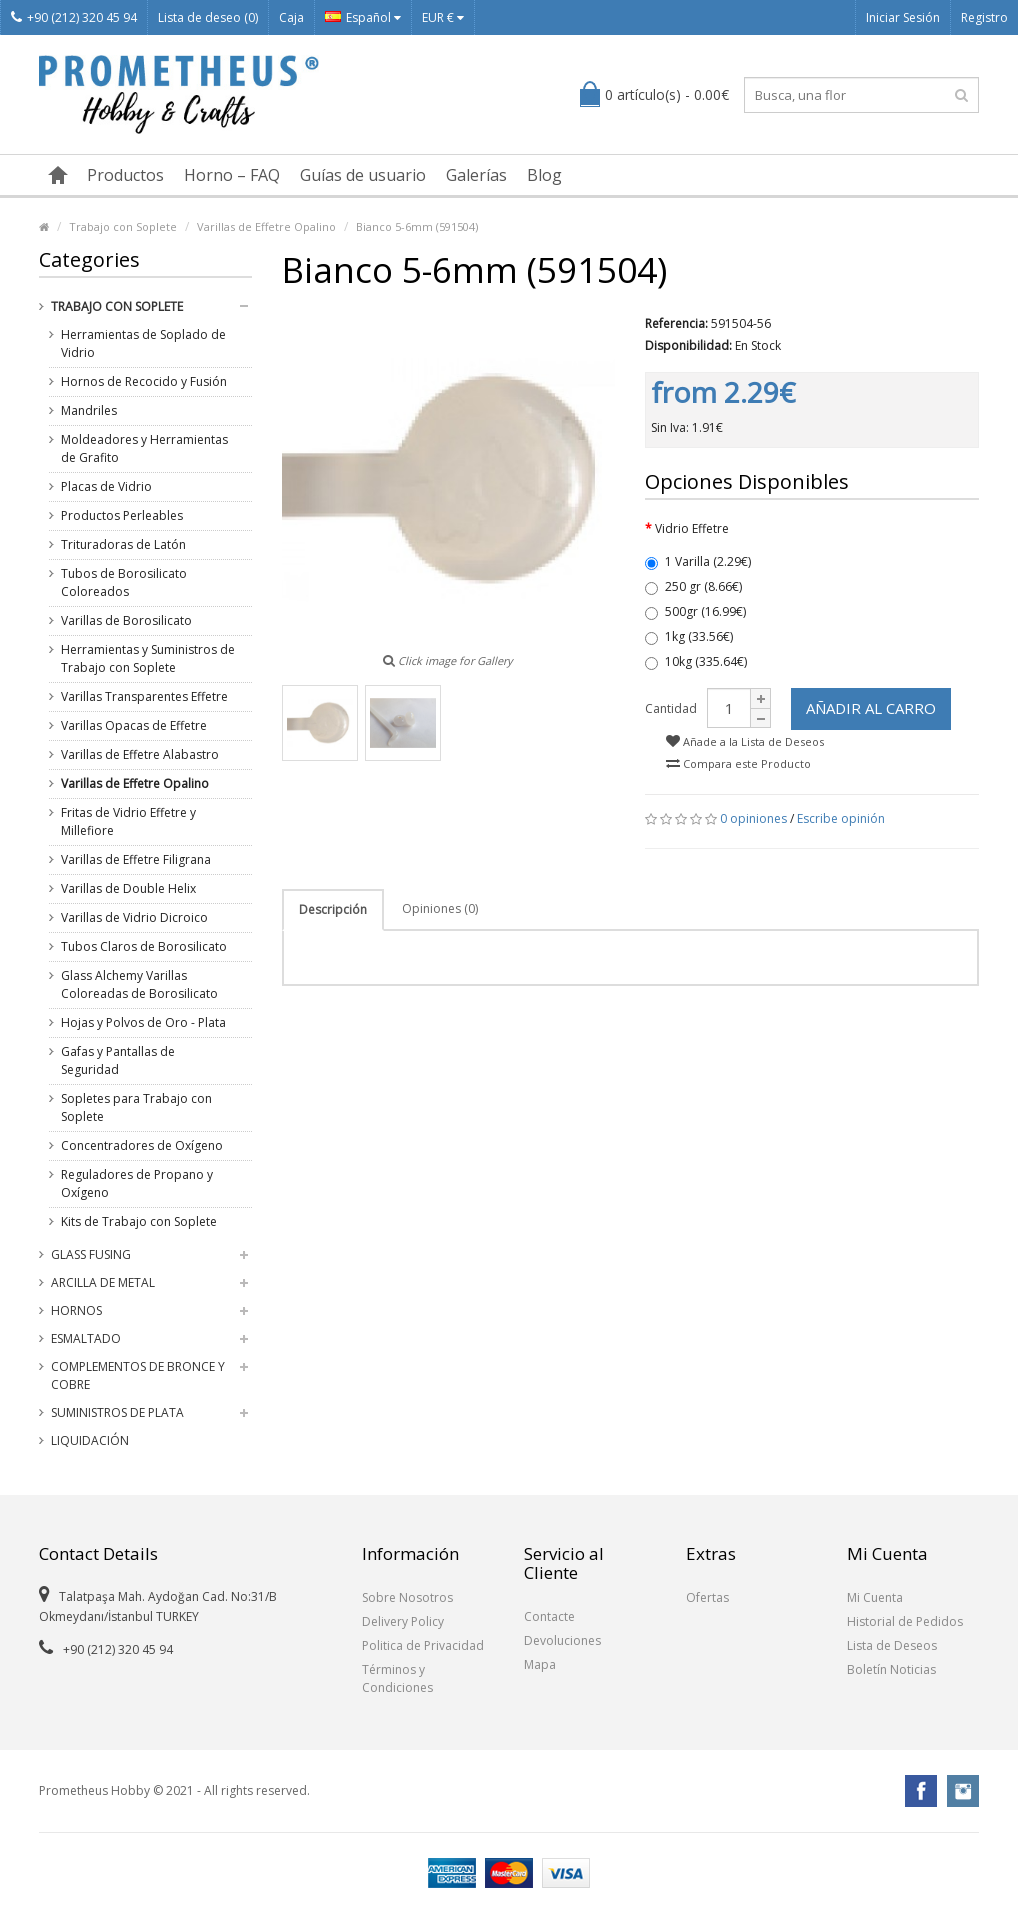 The width and height of the screenshot is (1018, 1916). I want to click on Sobre Nosotros, so click(407, 1597).